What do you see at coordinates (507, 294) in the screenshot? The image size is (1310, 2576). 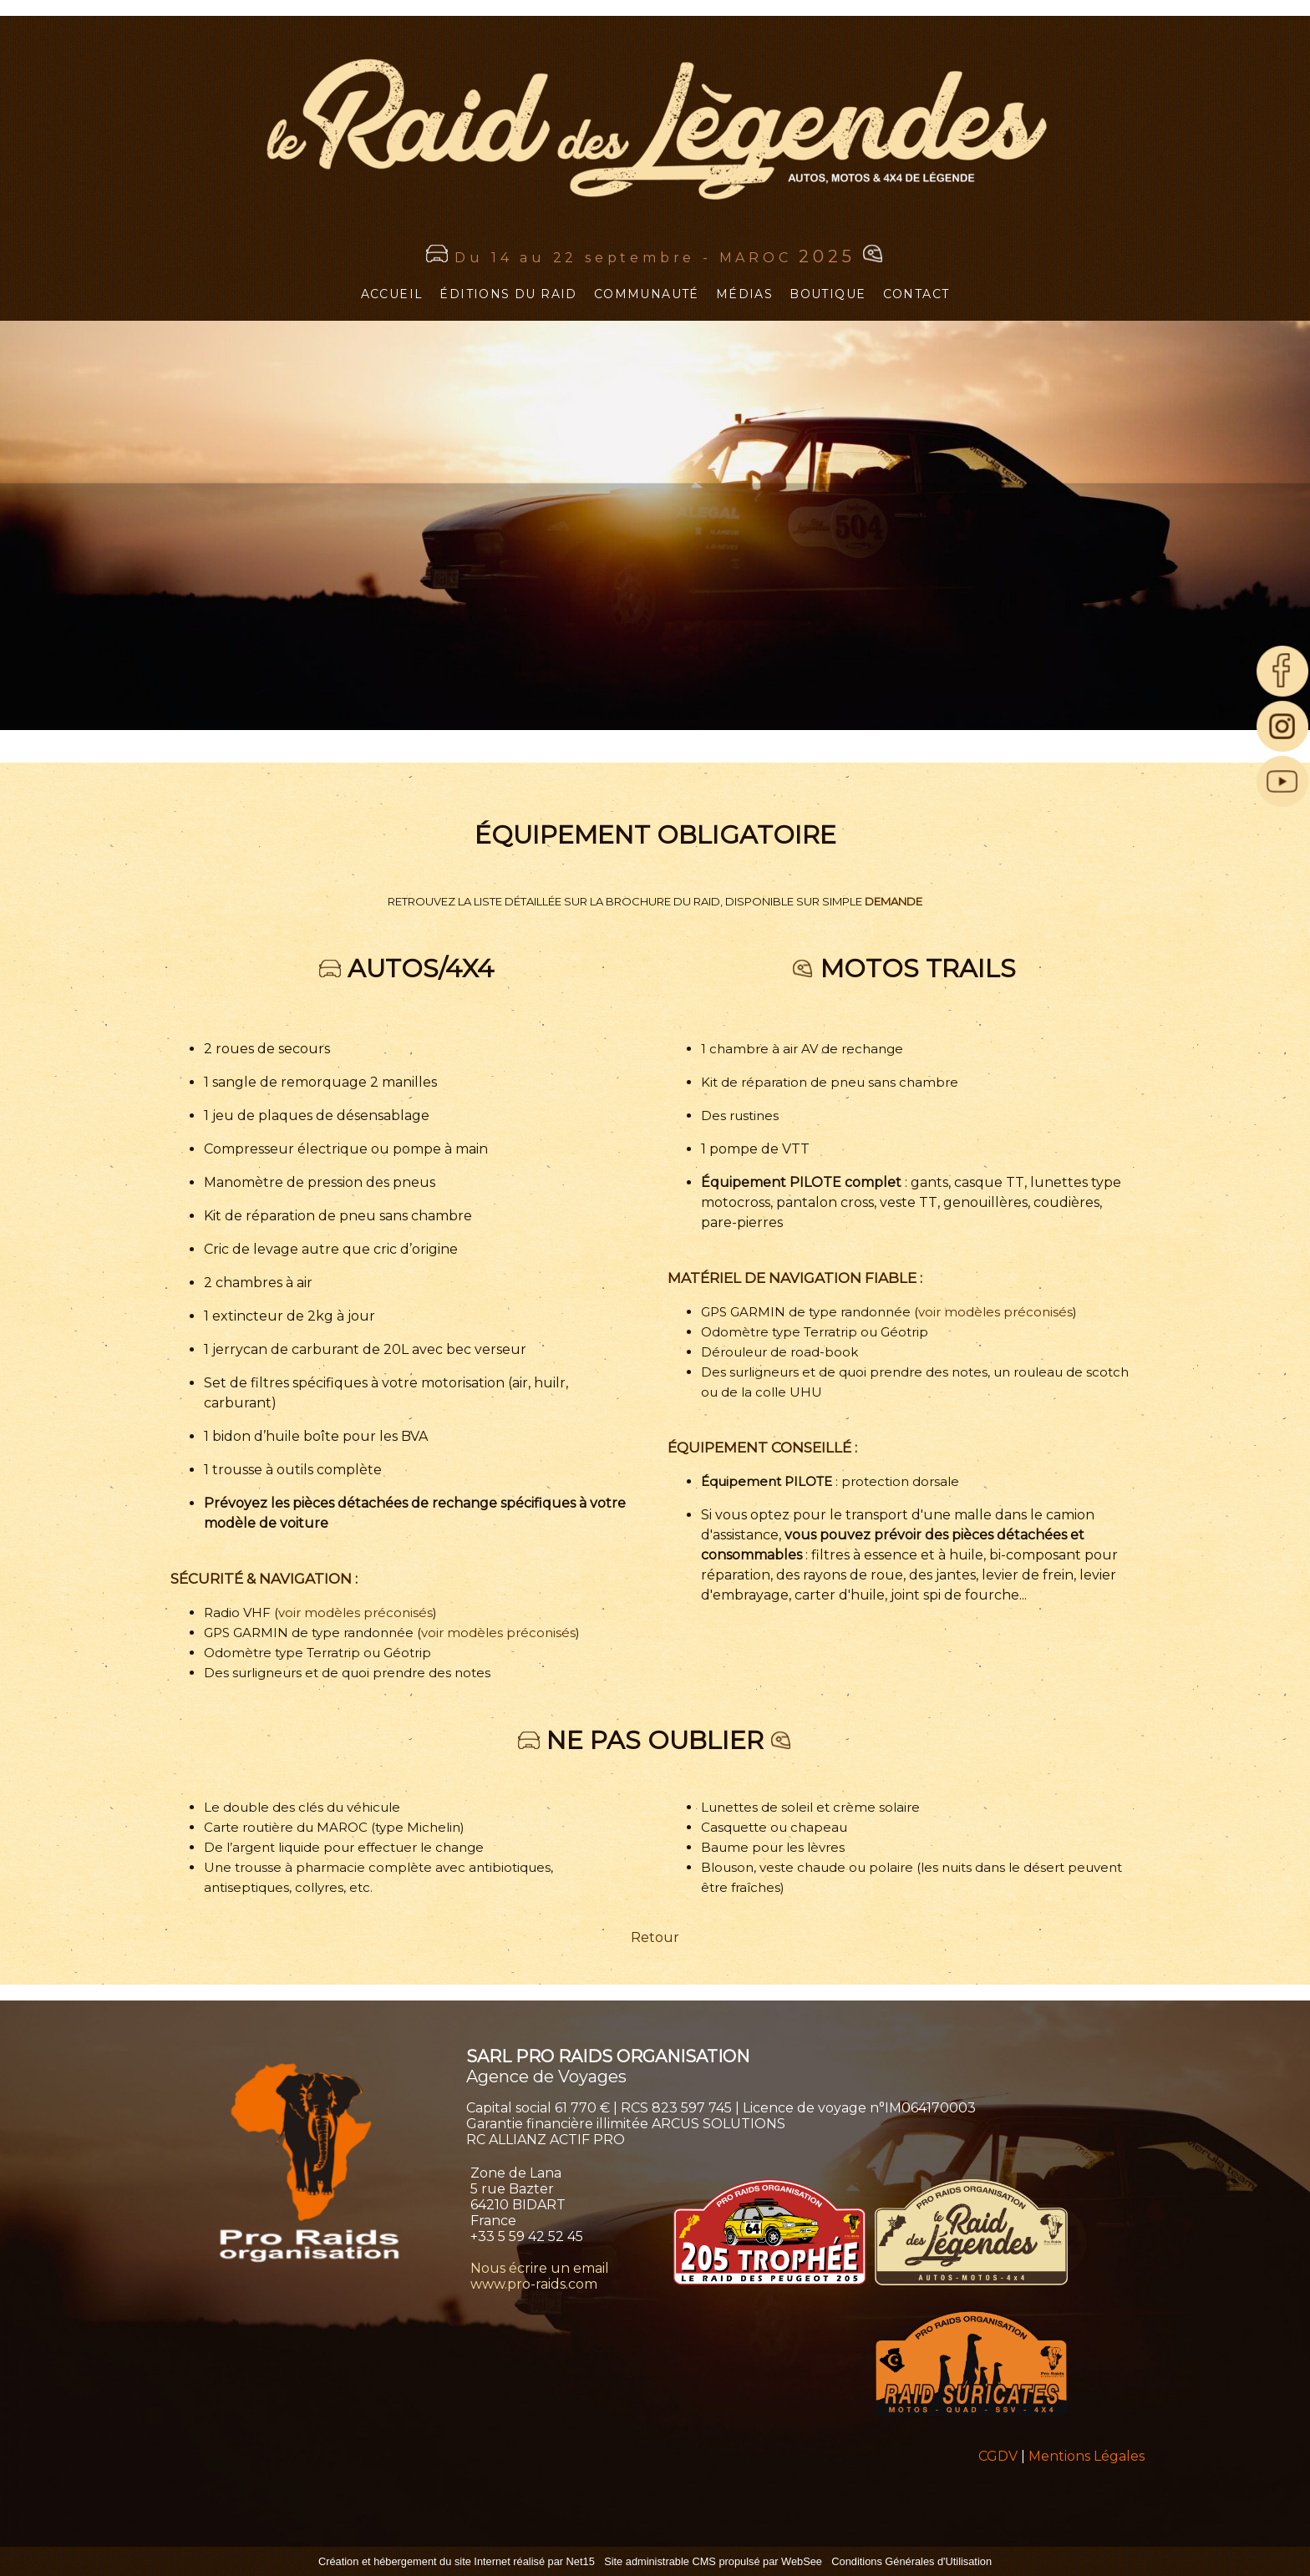 I see `ÉDITIONS DU RAID` at bounding box center [507, 294].